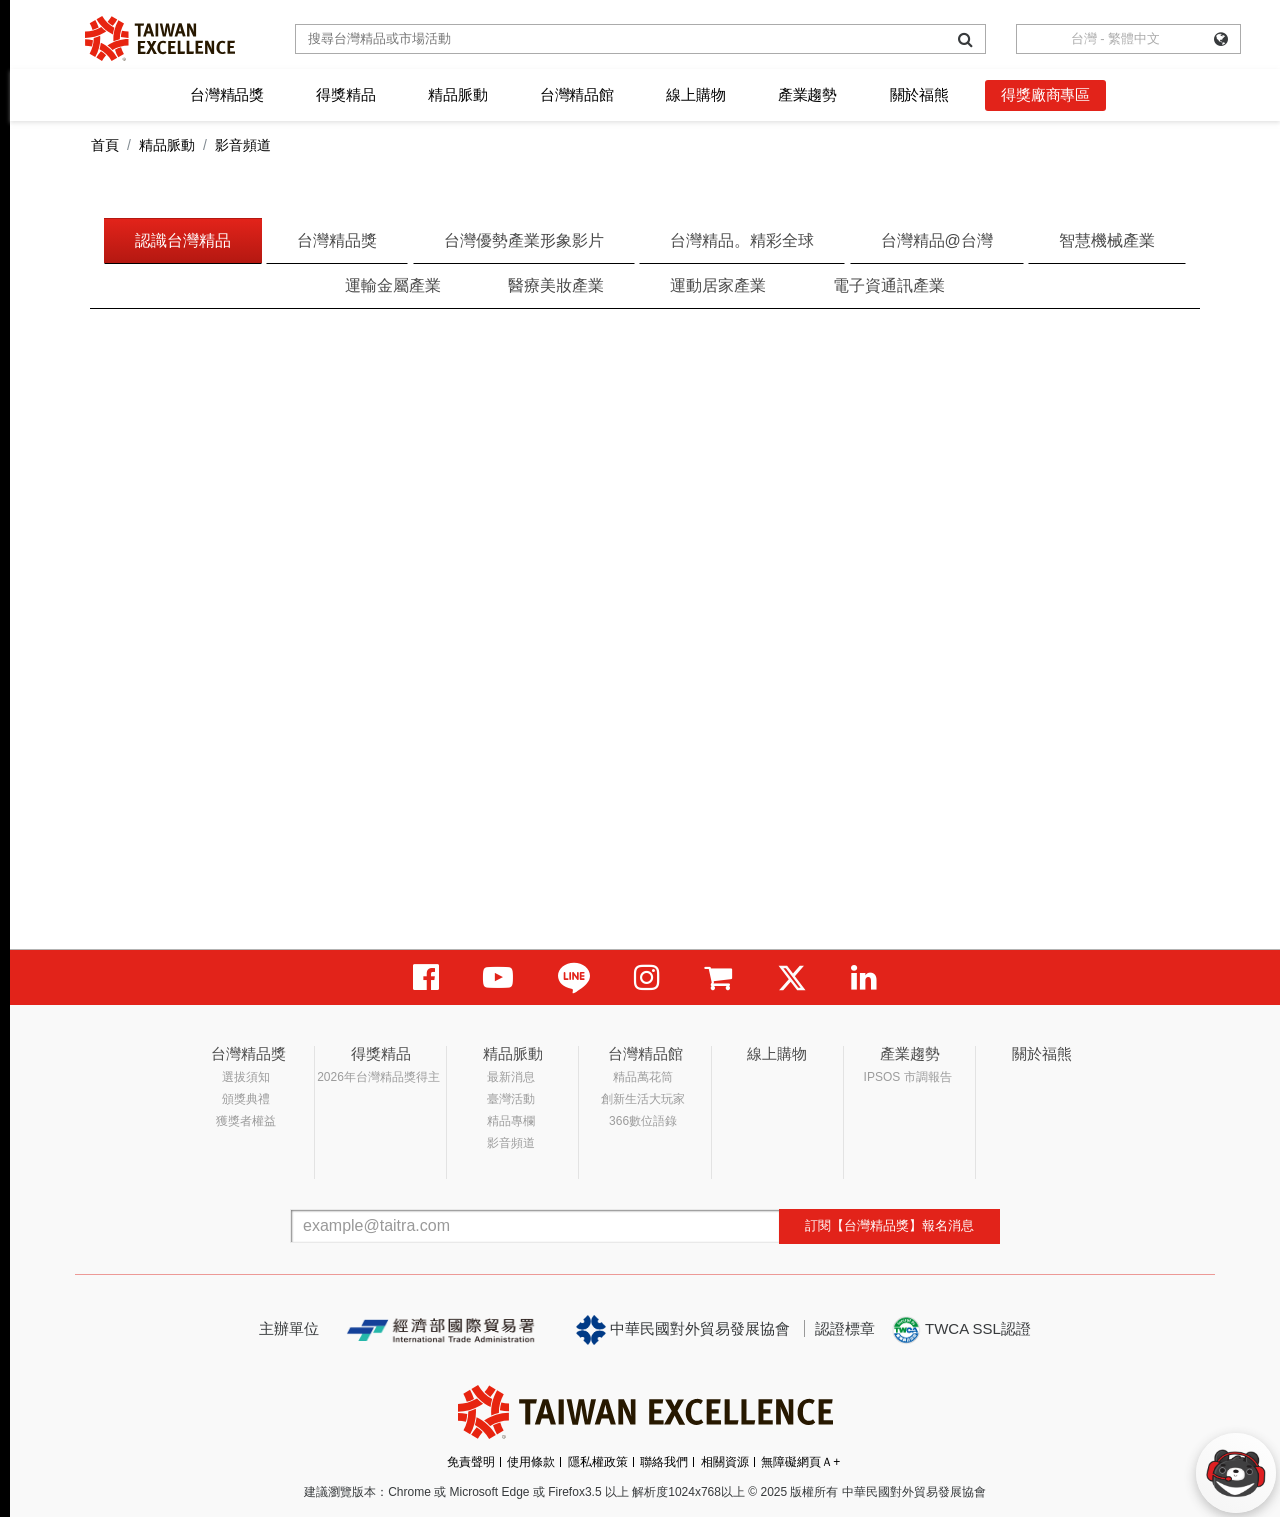 The width and height of the screenshot is (1280, 1517). What do you see at coordinates (524, 240) in the screenshot?
I see `台灣優勢產業形象影片 [tab]` at bounding box center [524, 240].